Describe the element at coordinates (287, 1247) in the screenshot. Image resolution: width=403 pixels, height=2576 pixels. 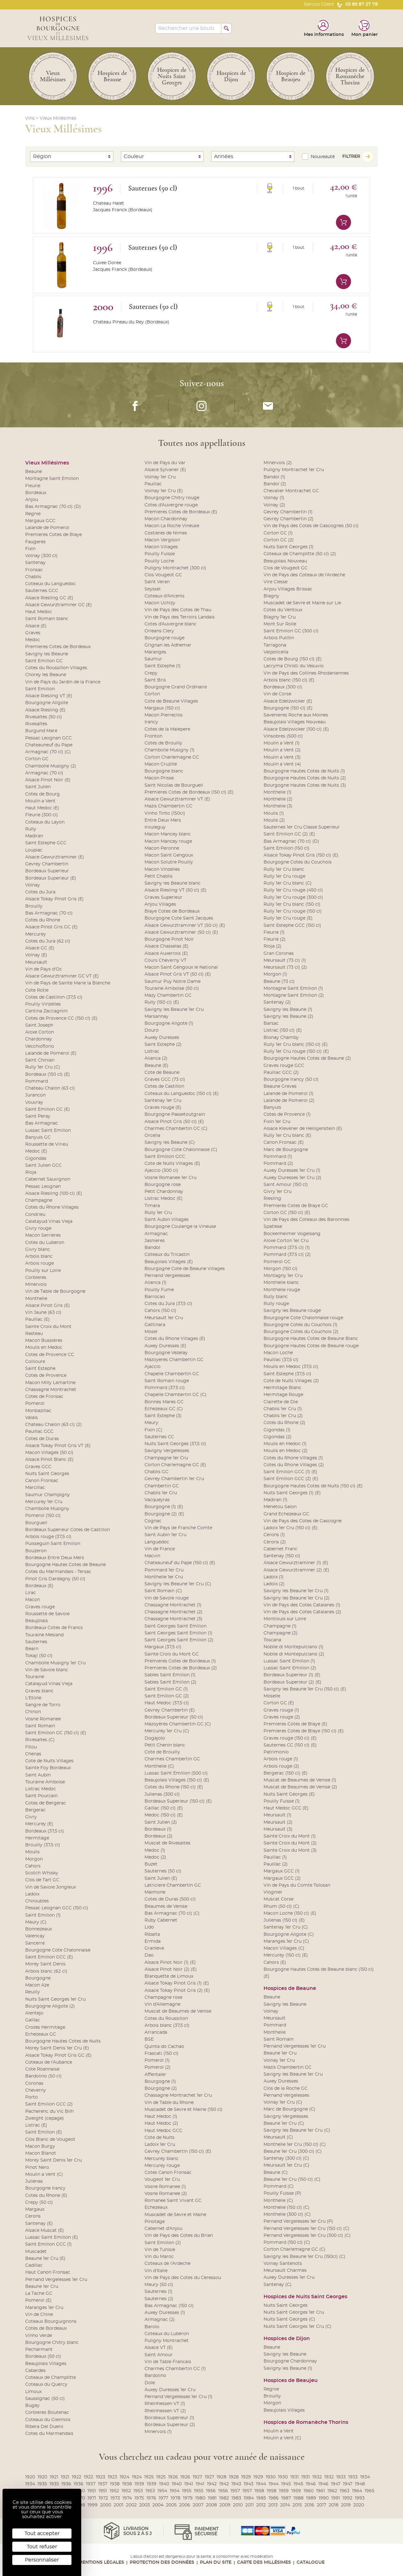
I see `Pommard (37.5 cl) (1)` at that location.